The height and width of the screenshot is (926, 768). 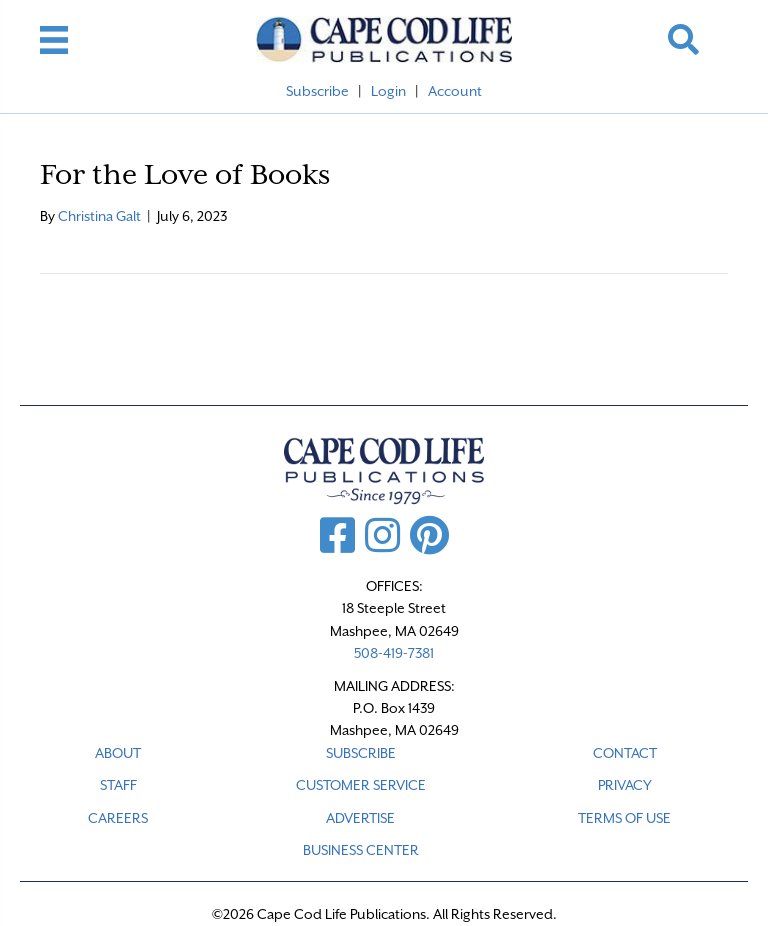 What do you see at coordinates (118, 753) in the screenshot?
I see `ABOUT` at bounding box center [118, 753].